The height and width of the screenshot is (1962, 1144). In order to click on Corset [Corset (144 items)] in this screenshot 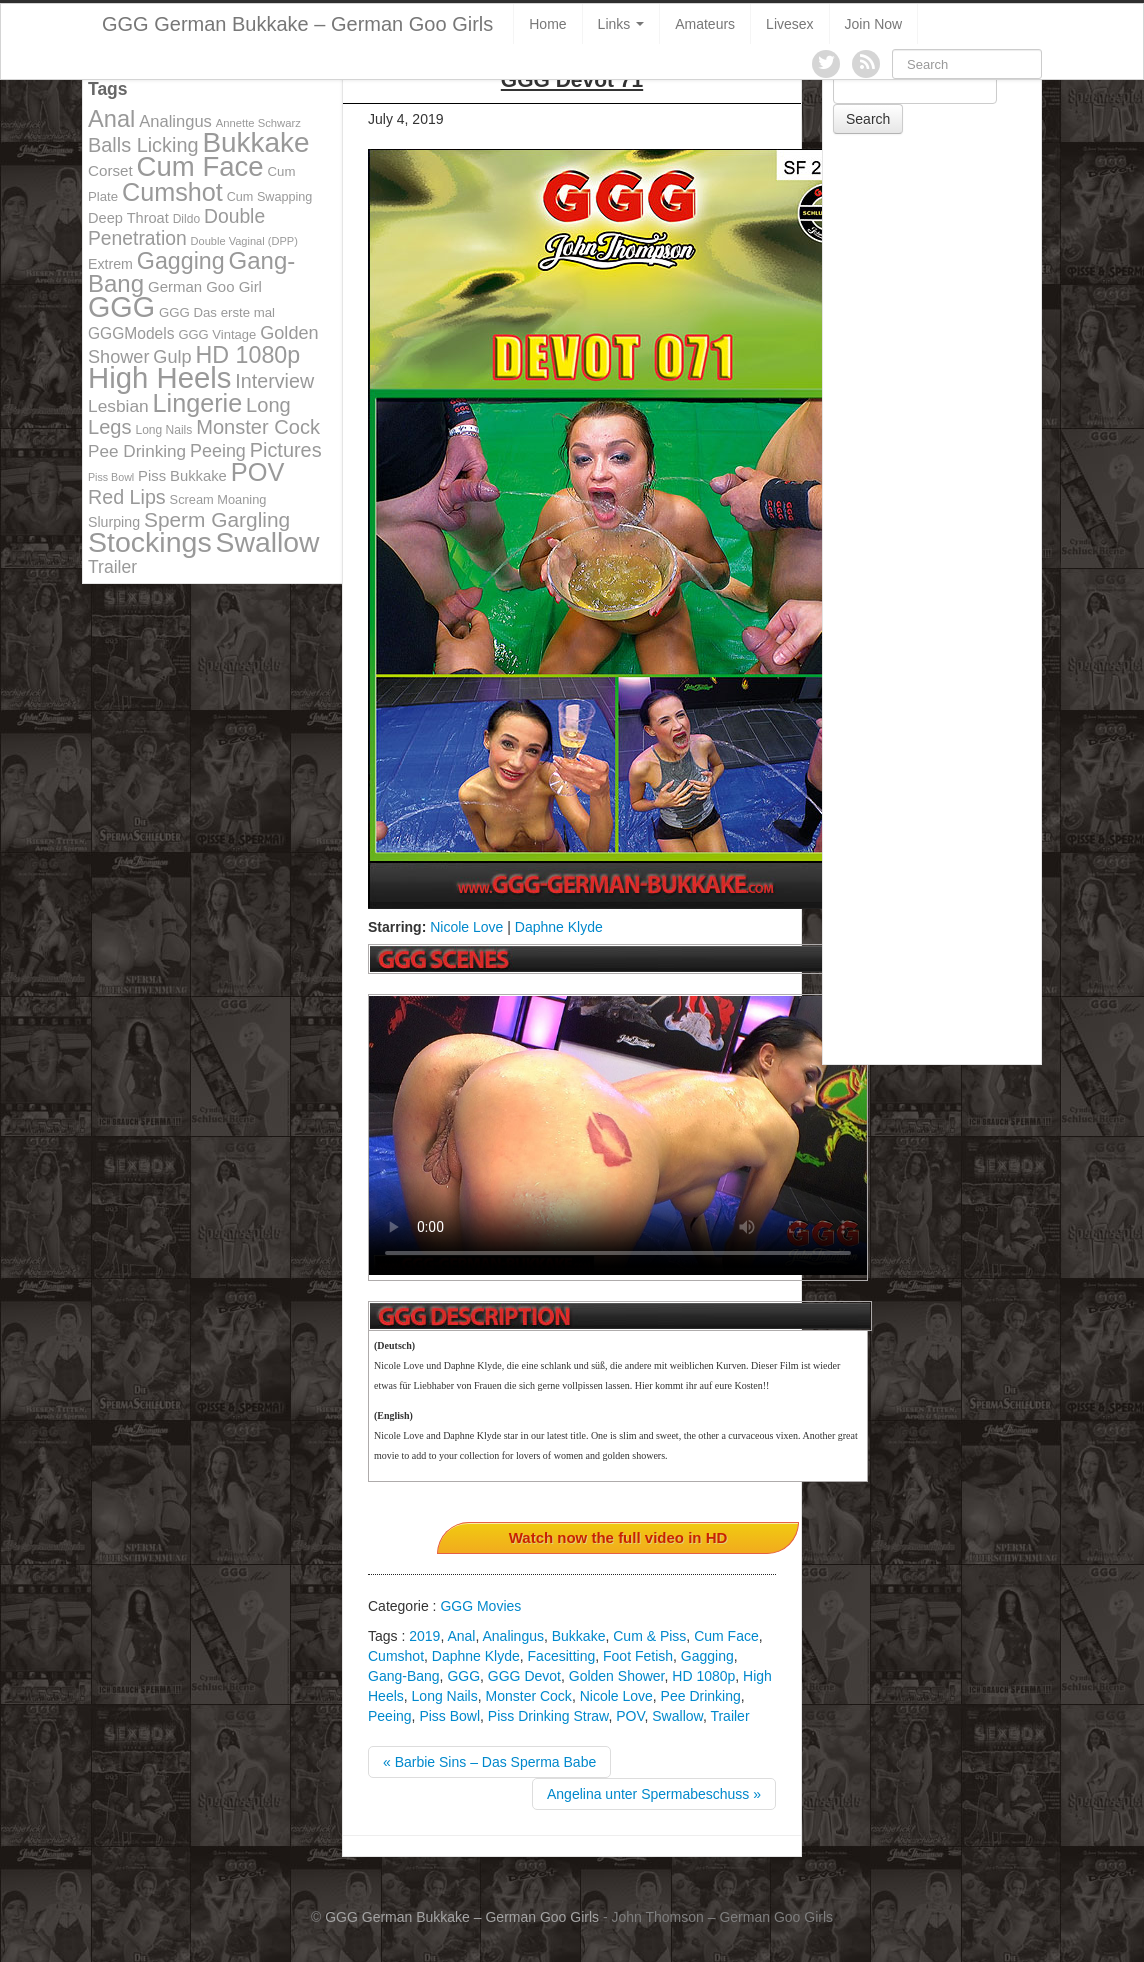, I will do `click(110, 170)`.